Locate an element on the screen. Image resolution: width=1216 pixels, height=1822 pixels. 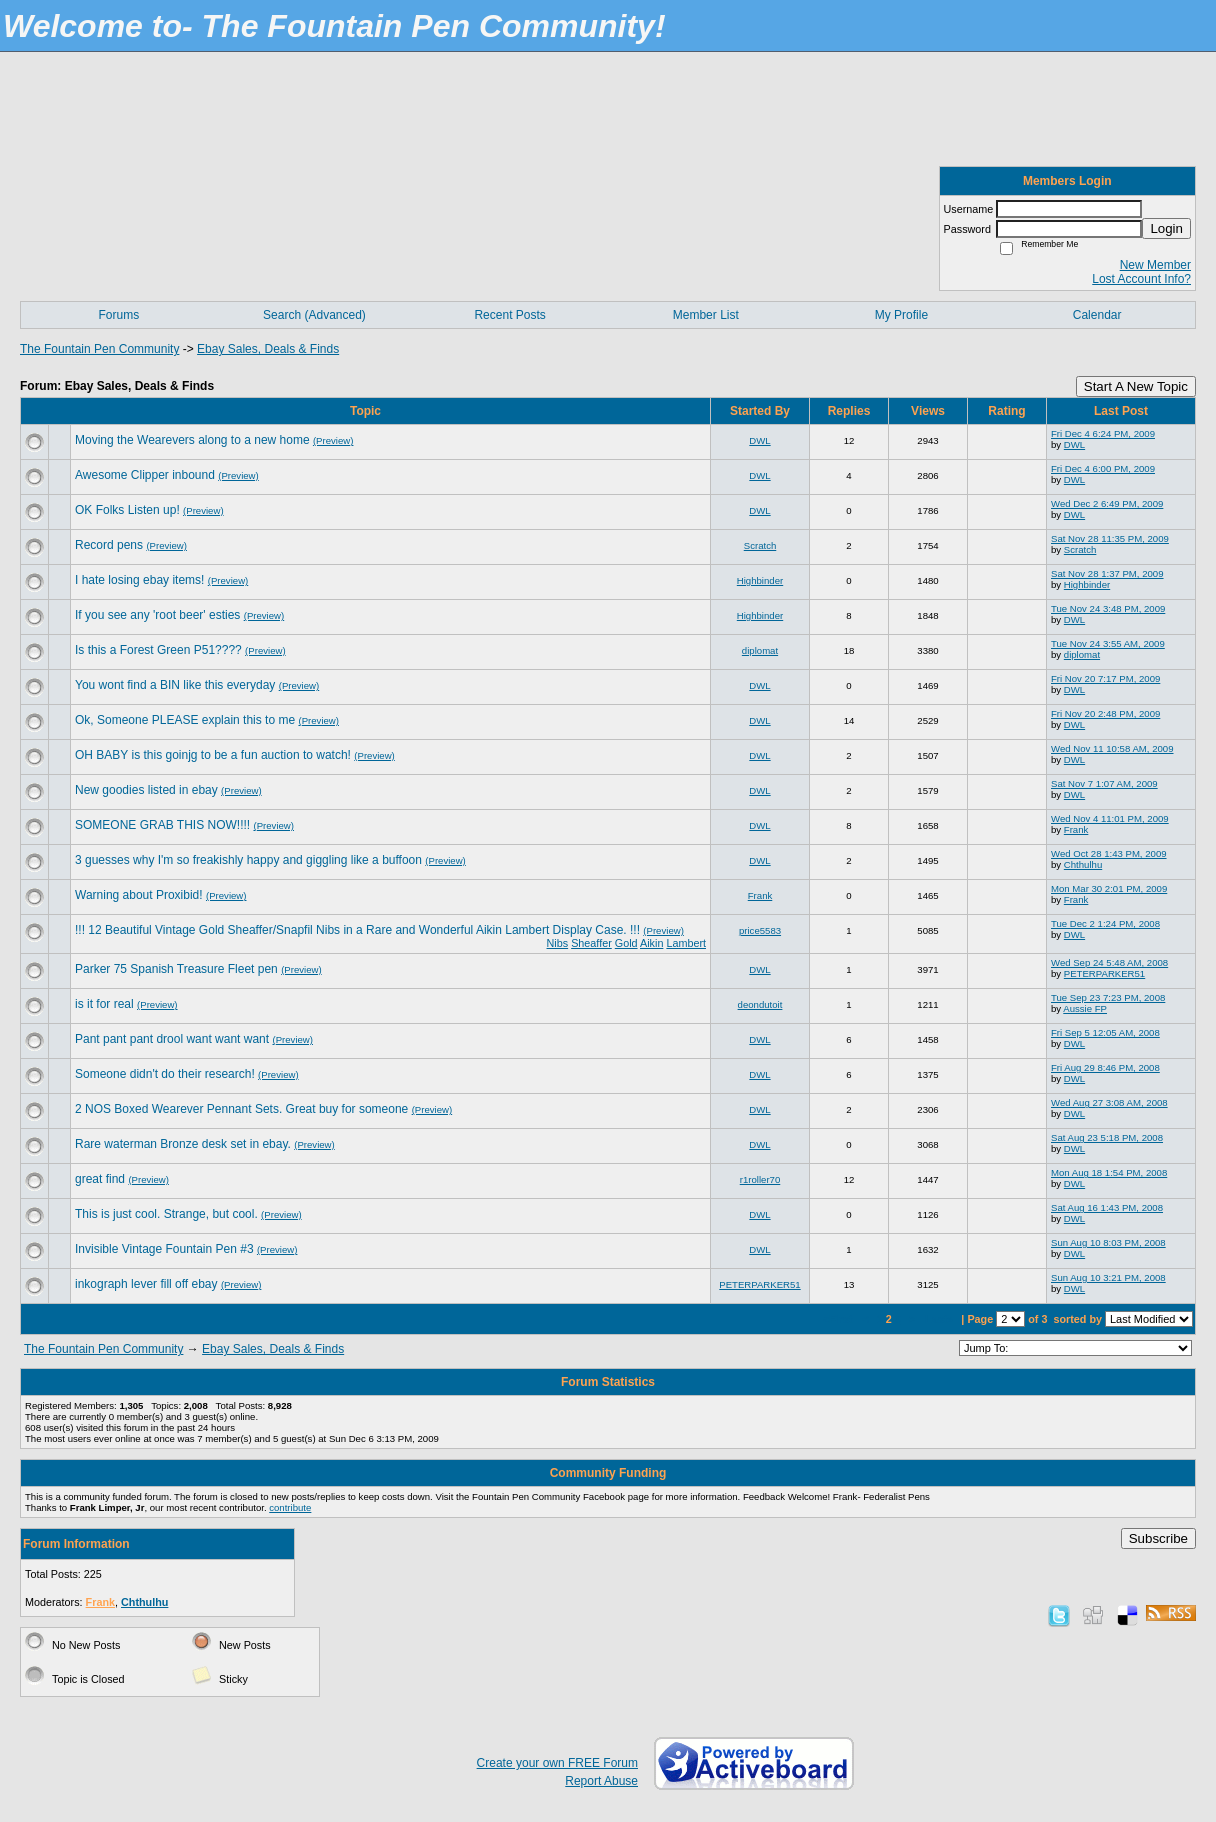
Awesome Clipper inbound is located at coordinates (145, 475).